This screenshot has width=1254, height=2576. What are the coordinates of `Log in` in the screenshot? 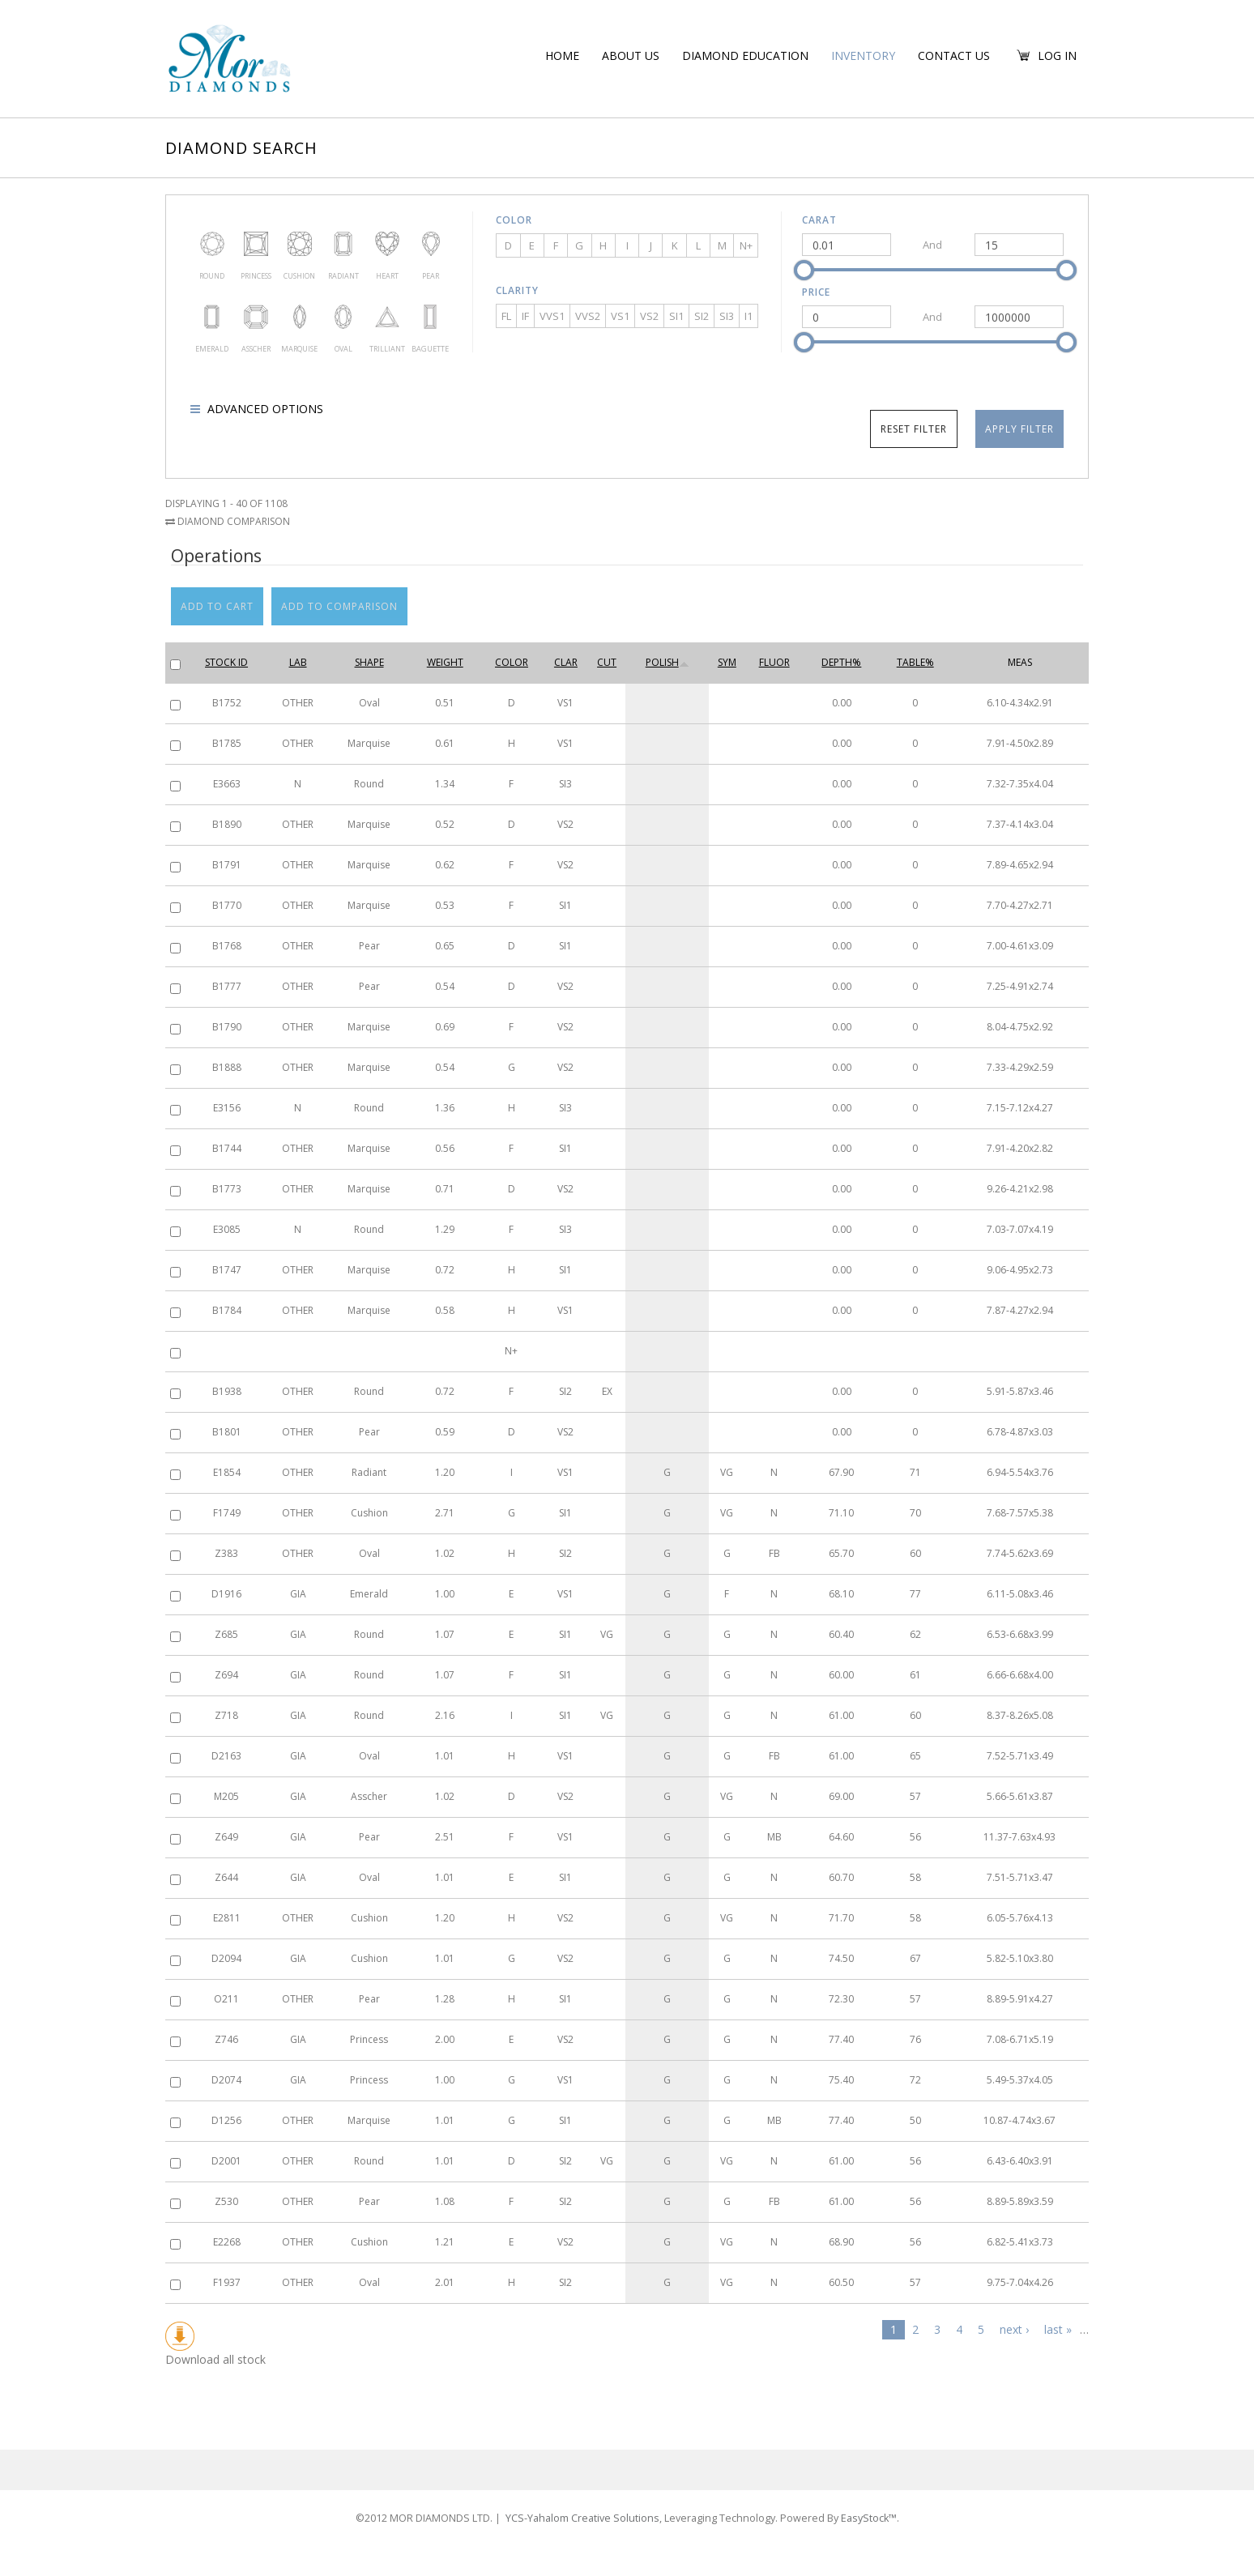 It's located at (1057, 54).